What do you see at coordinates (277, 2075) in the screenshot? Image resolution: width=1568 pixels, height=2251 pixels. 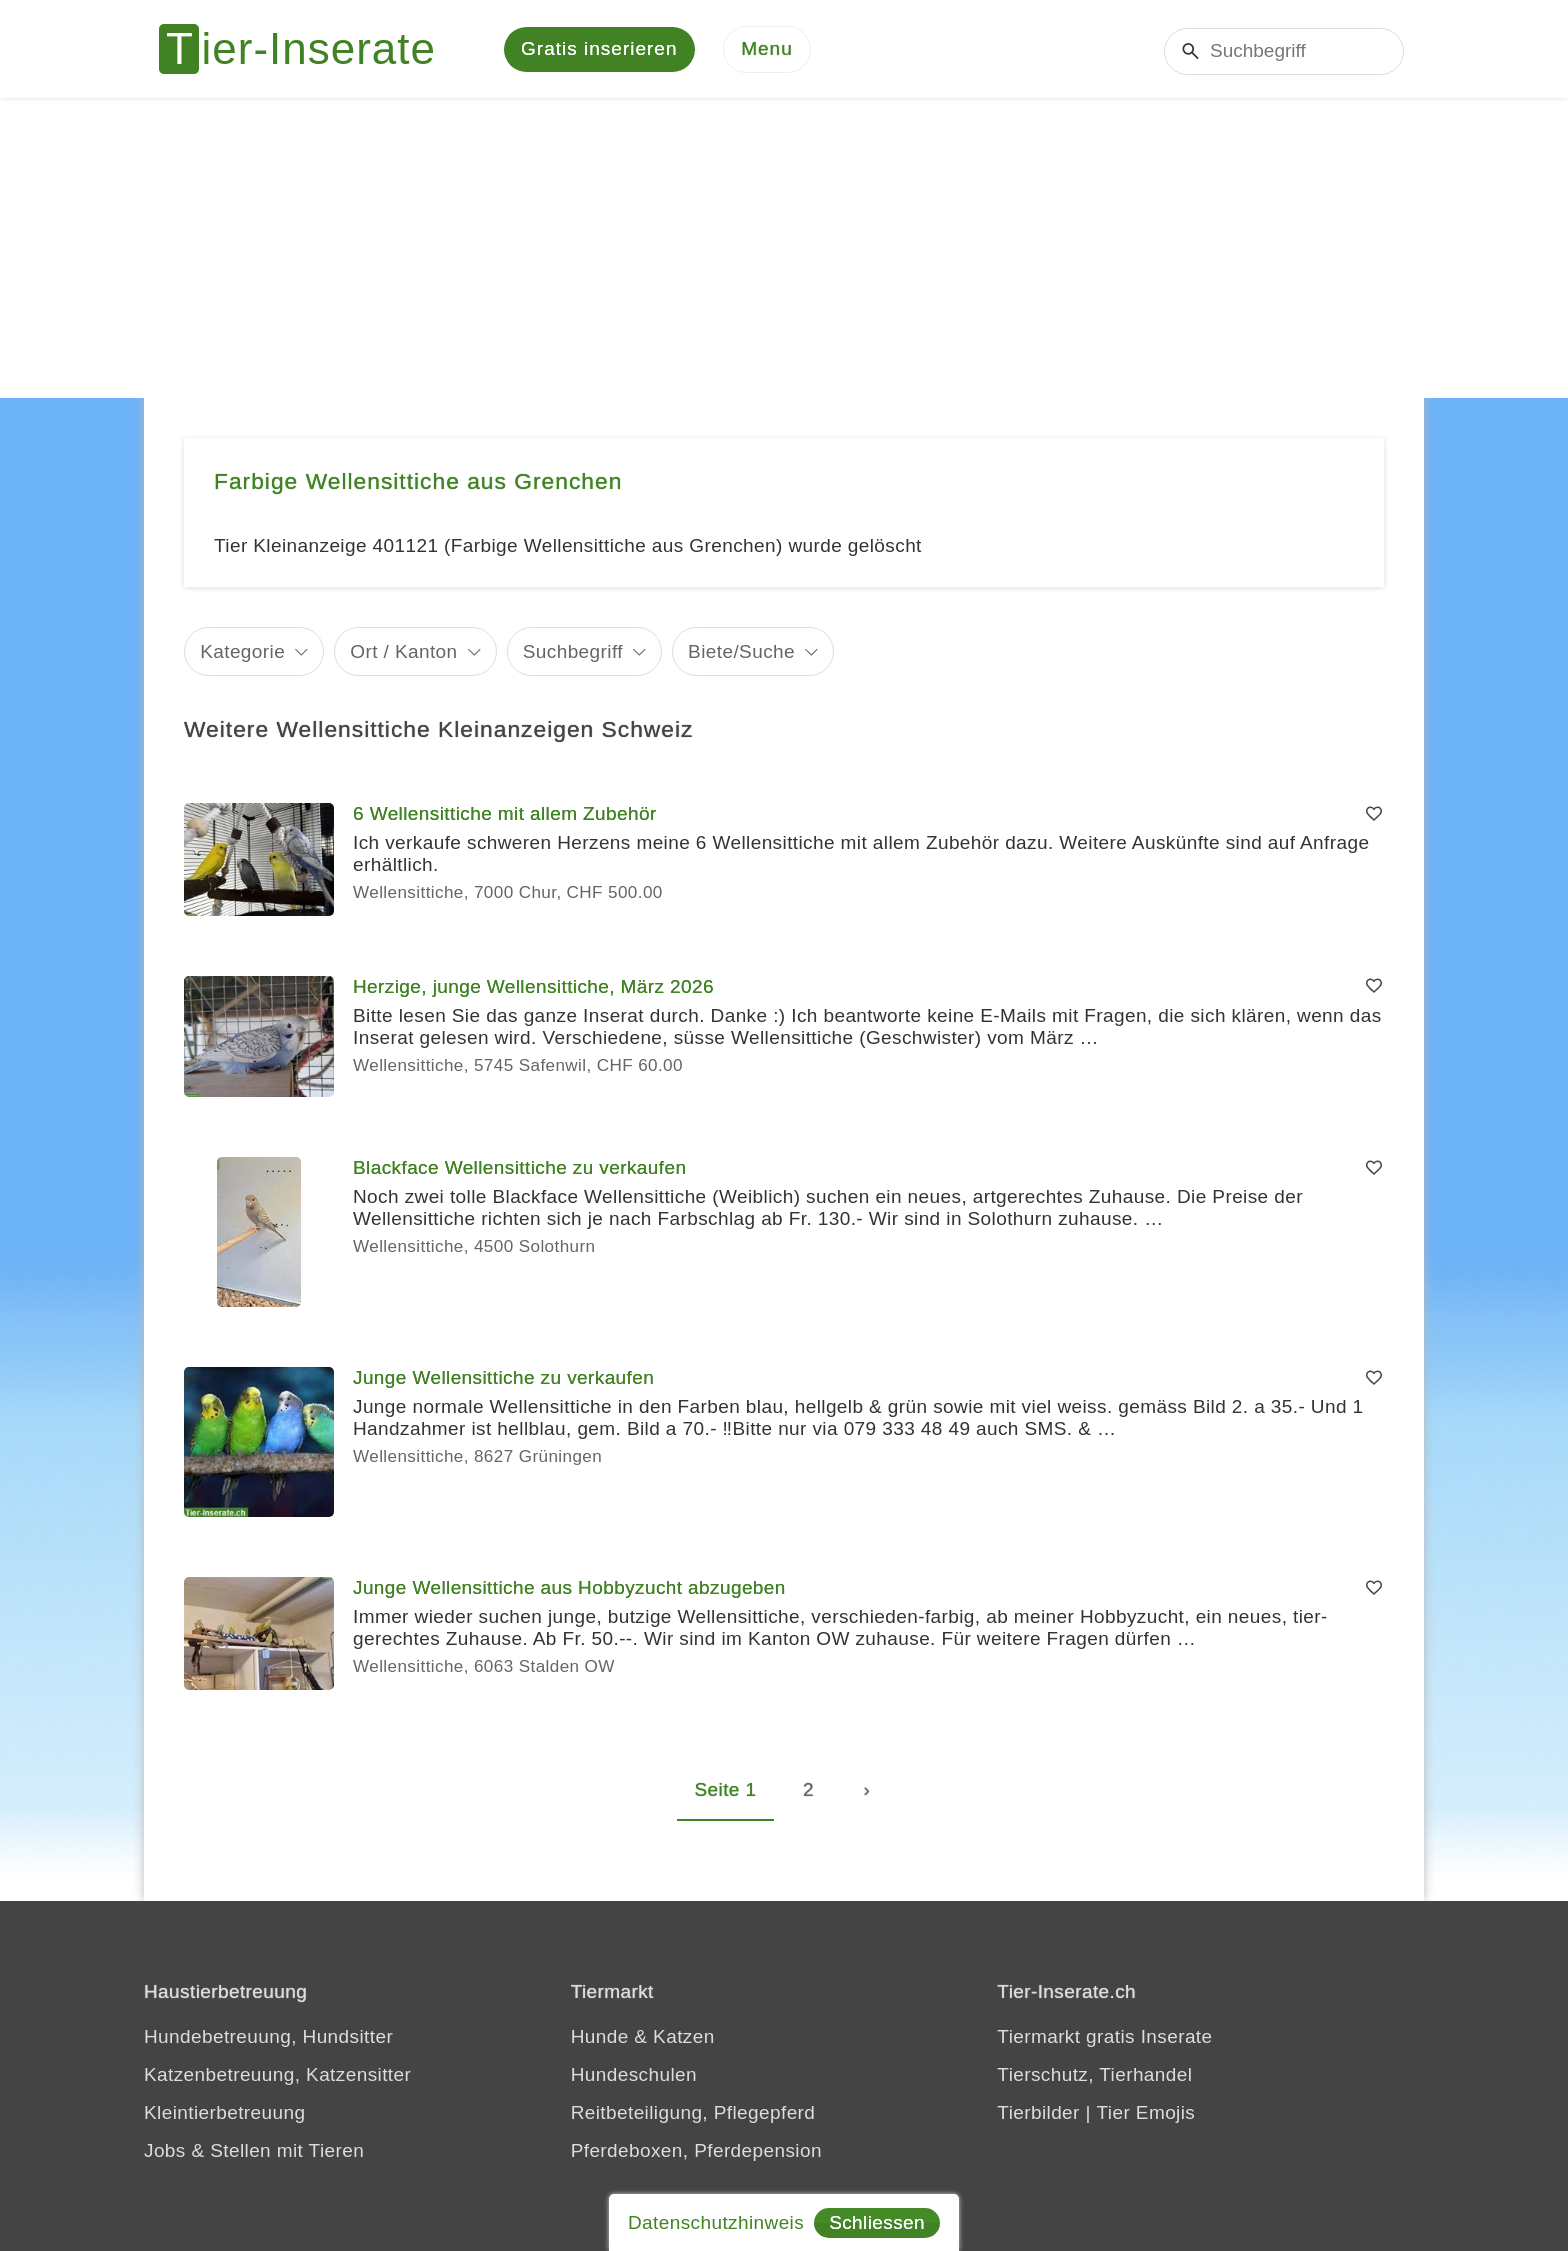 I see `Katzenbetreuung, Katzensitter` at bounding box center [277, 2075].